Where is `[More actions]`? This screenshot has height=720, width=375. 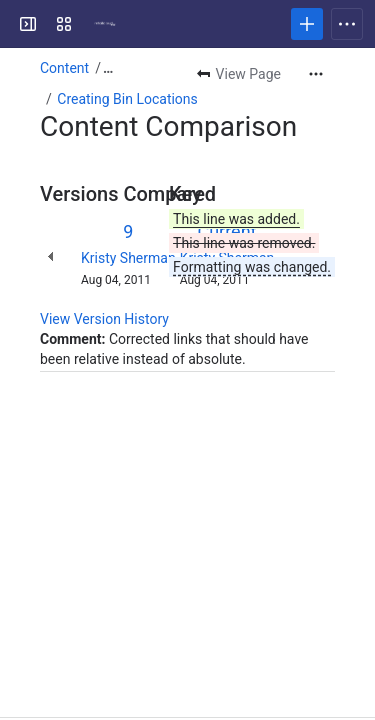 [More actions] is located at coordinates (316, 74).